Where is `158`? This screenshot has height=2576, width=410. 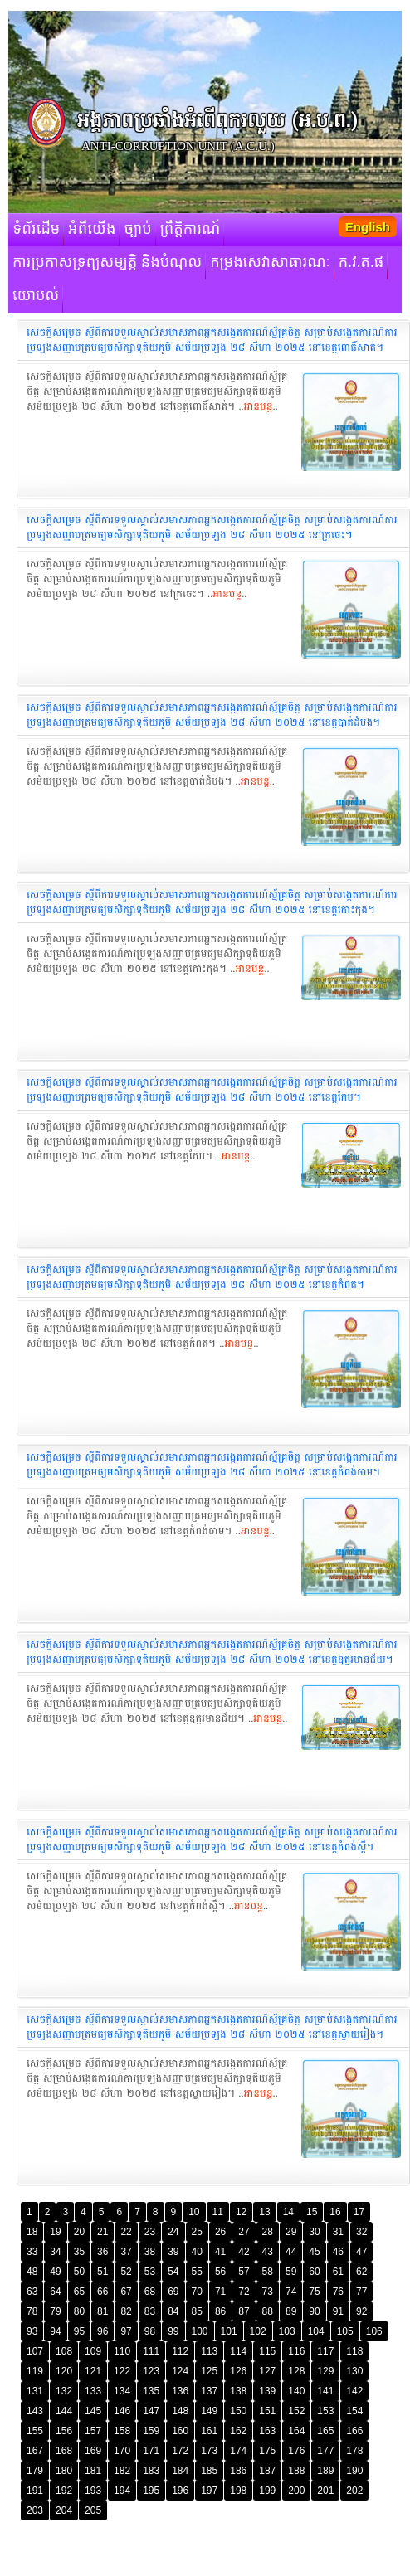
158 is located at coordinates (122, 2431).